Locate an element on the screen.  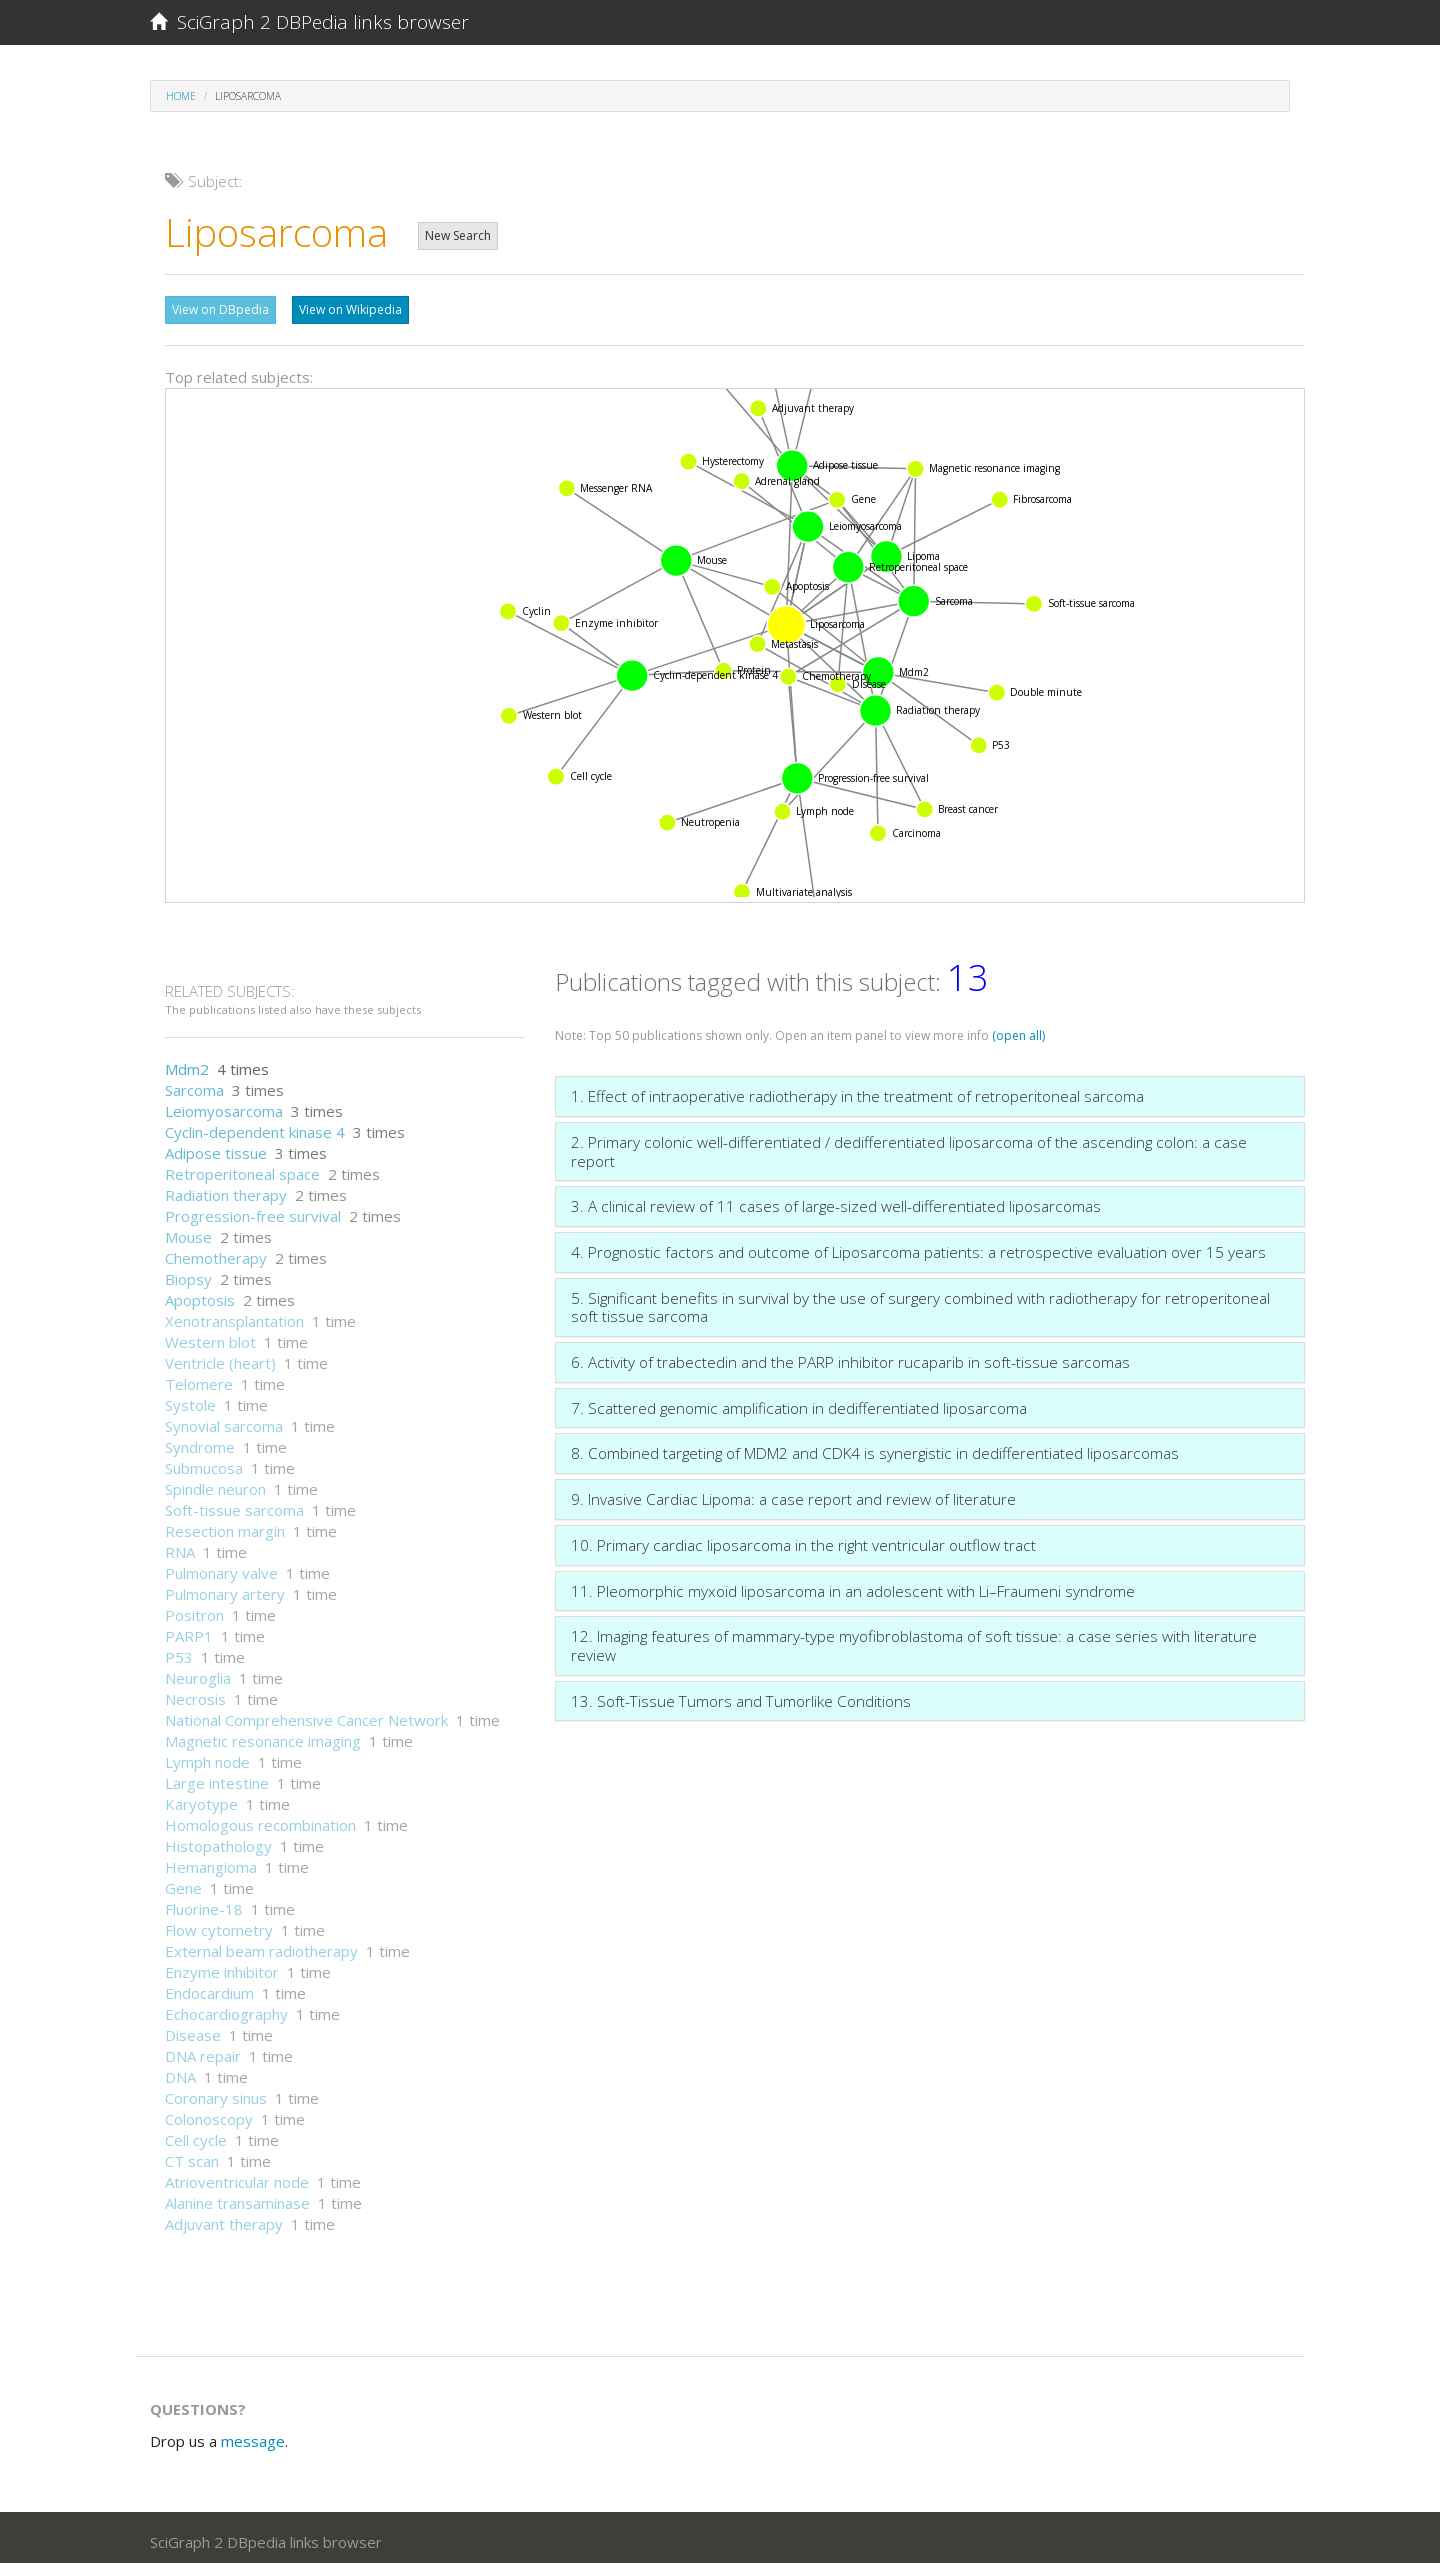
Submucosa is located at coordinates (204, 1463).